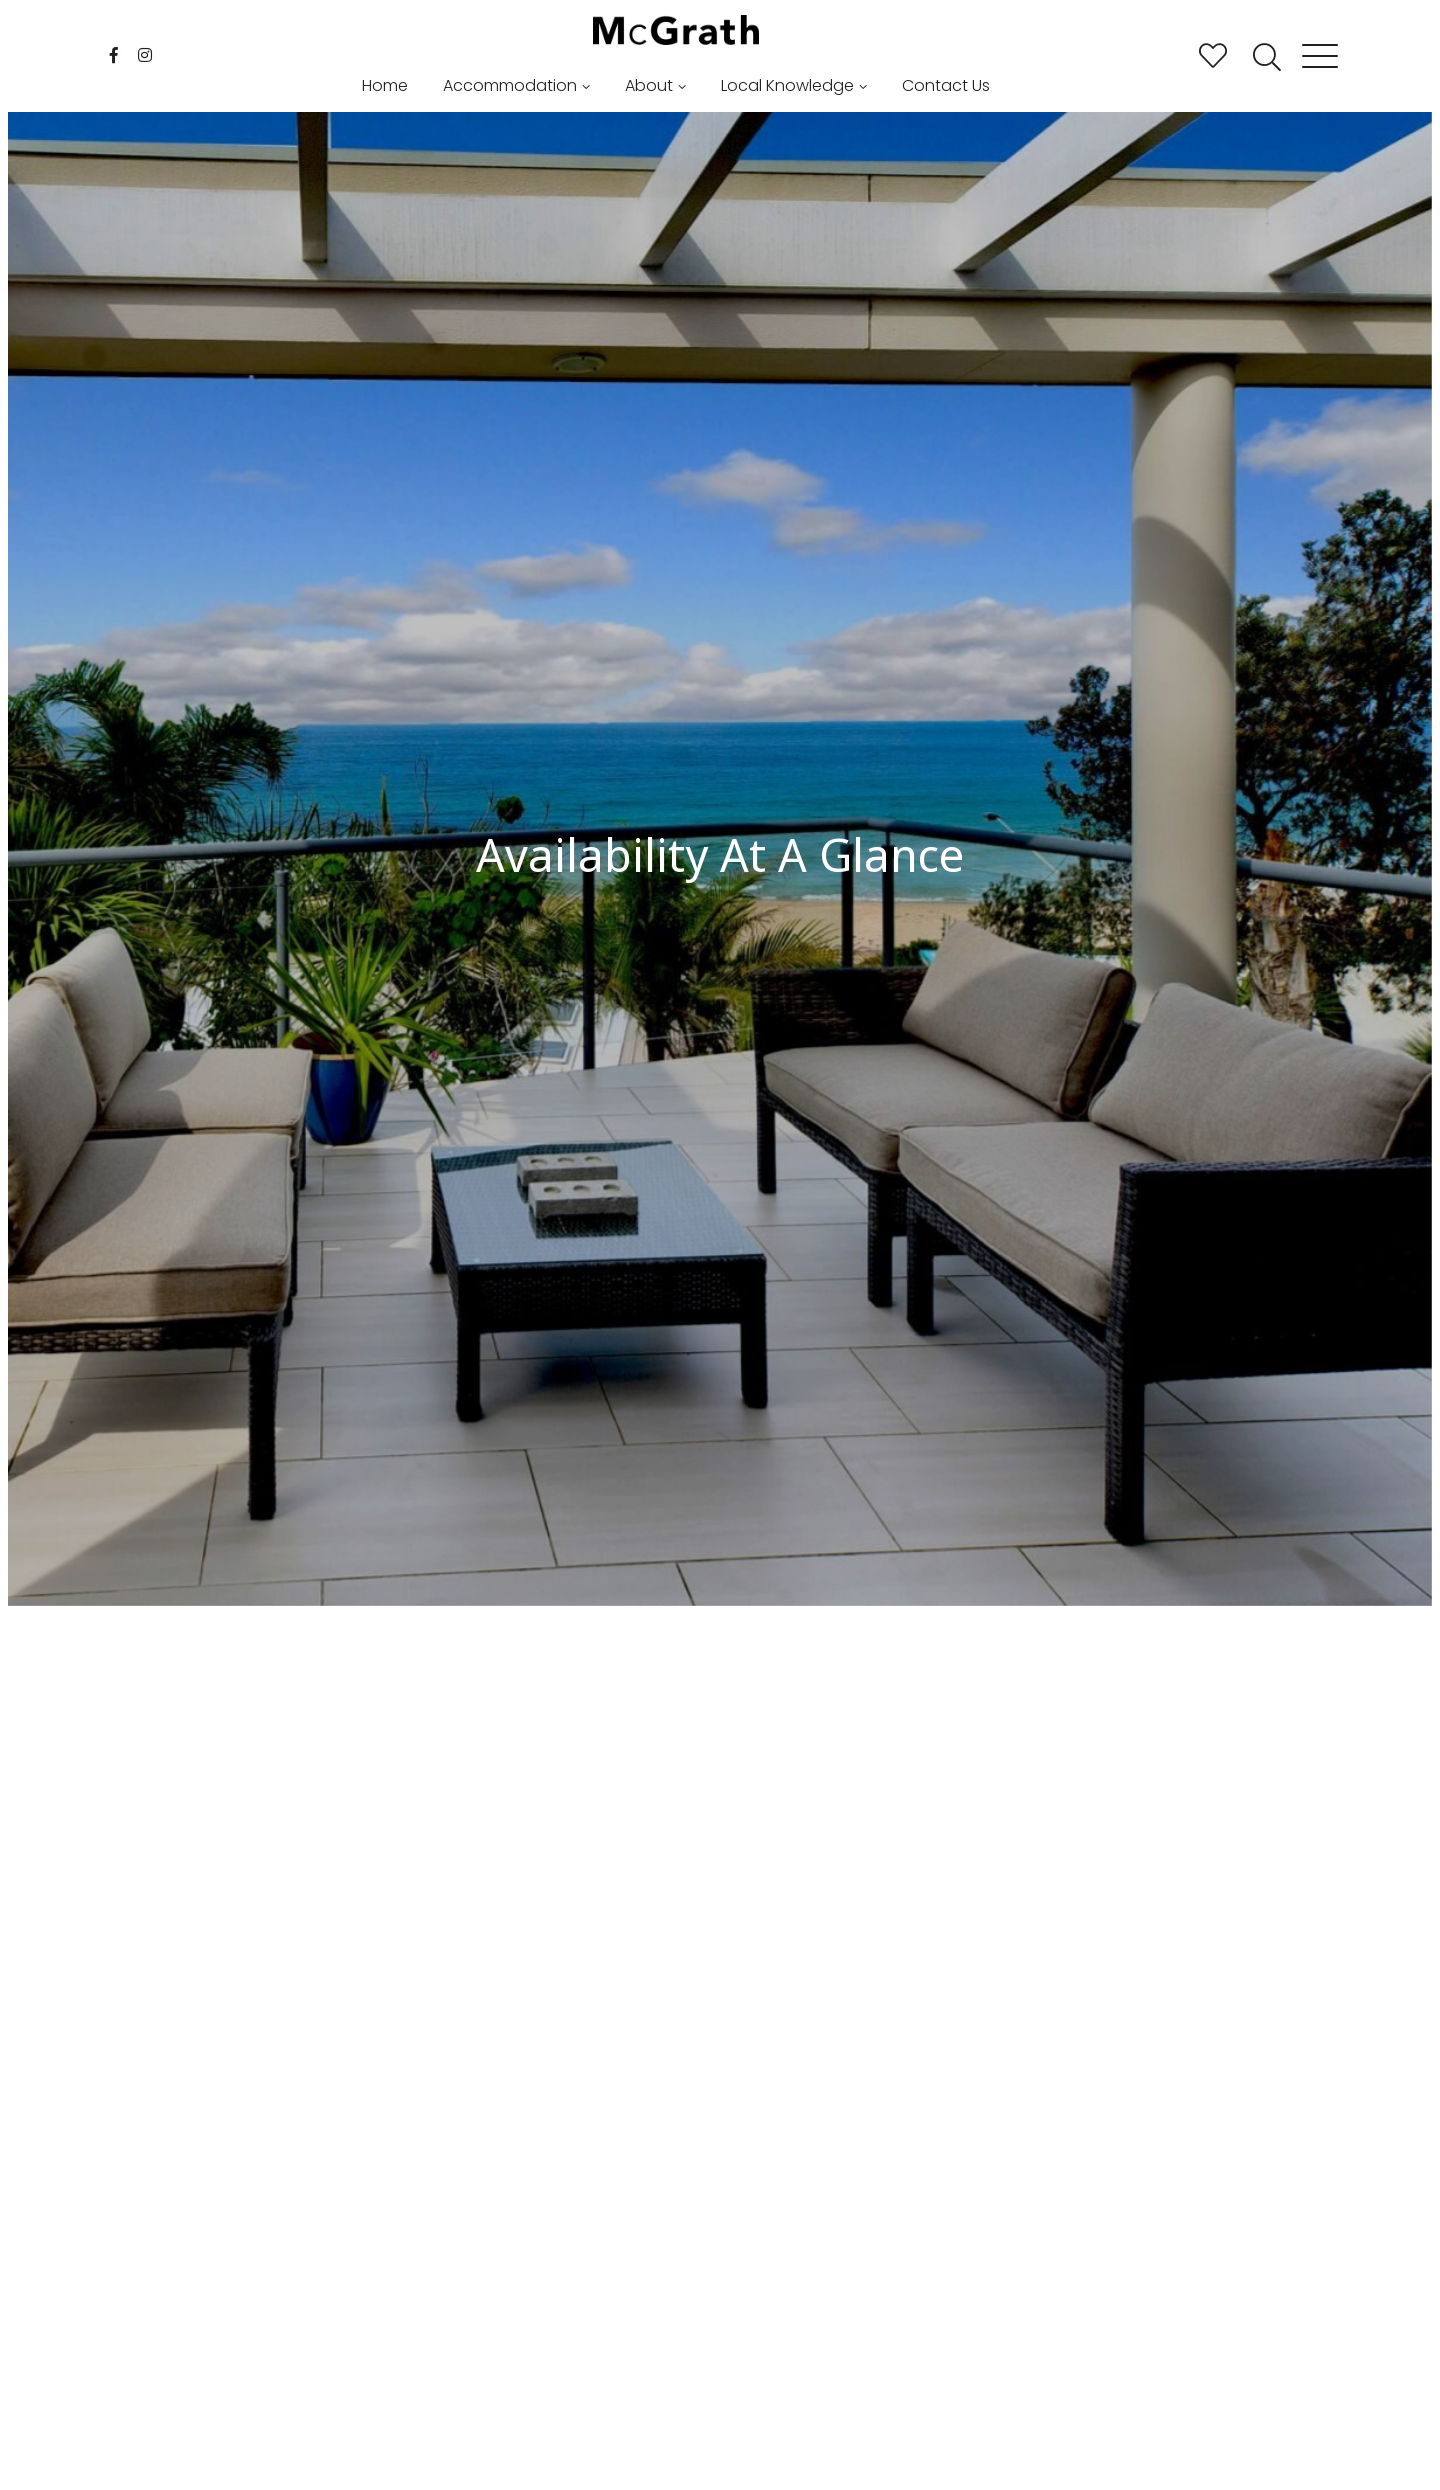 The image size is (1440, 2490). What do you see at coordinates (385, 85) in the screenshot?
I see `Home` at bounding box center [385, 85].